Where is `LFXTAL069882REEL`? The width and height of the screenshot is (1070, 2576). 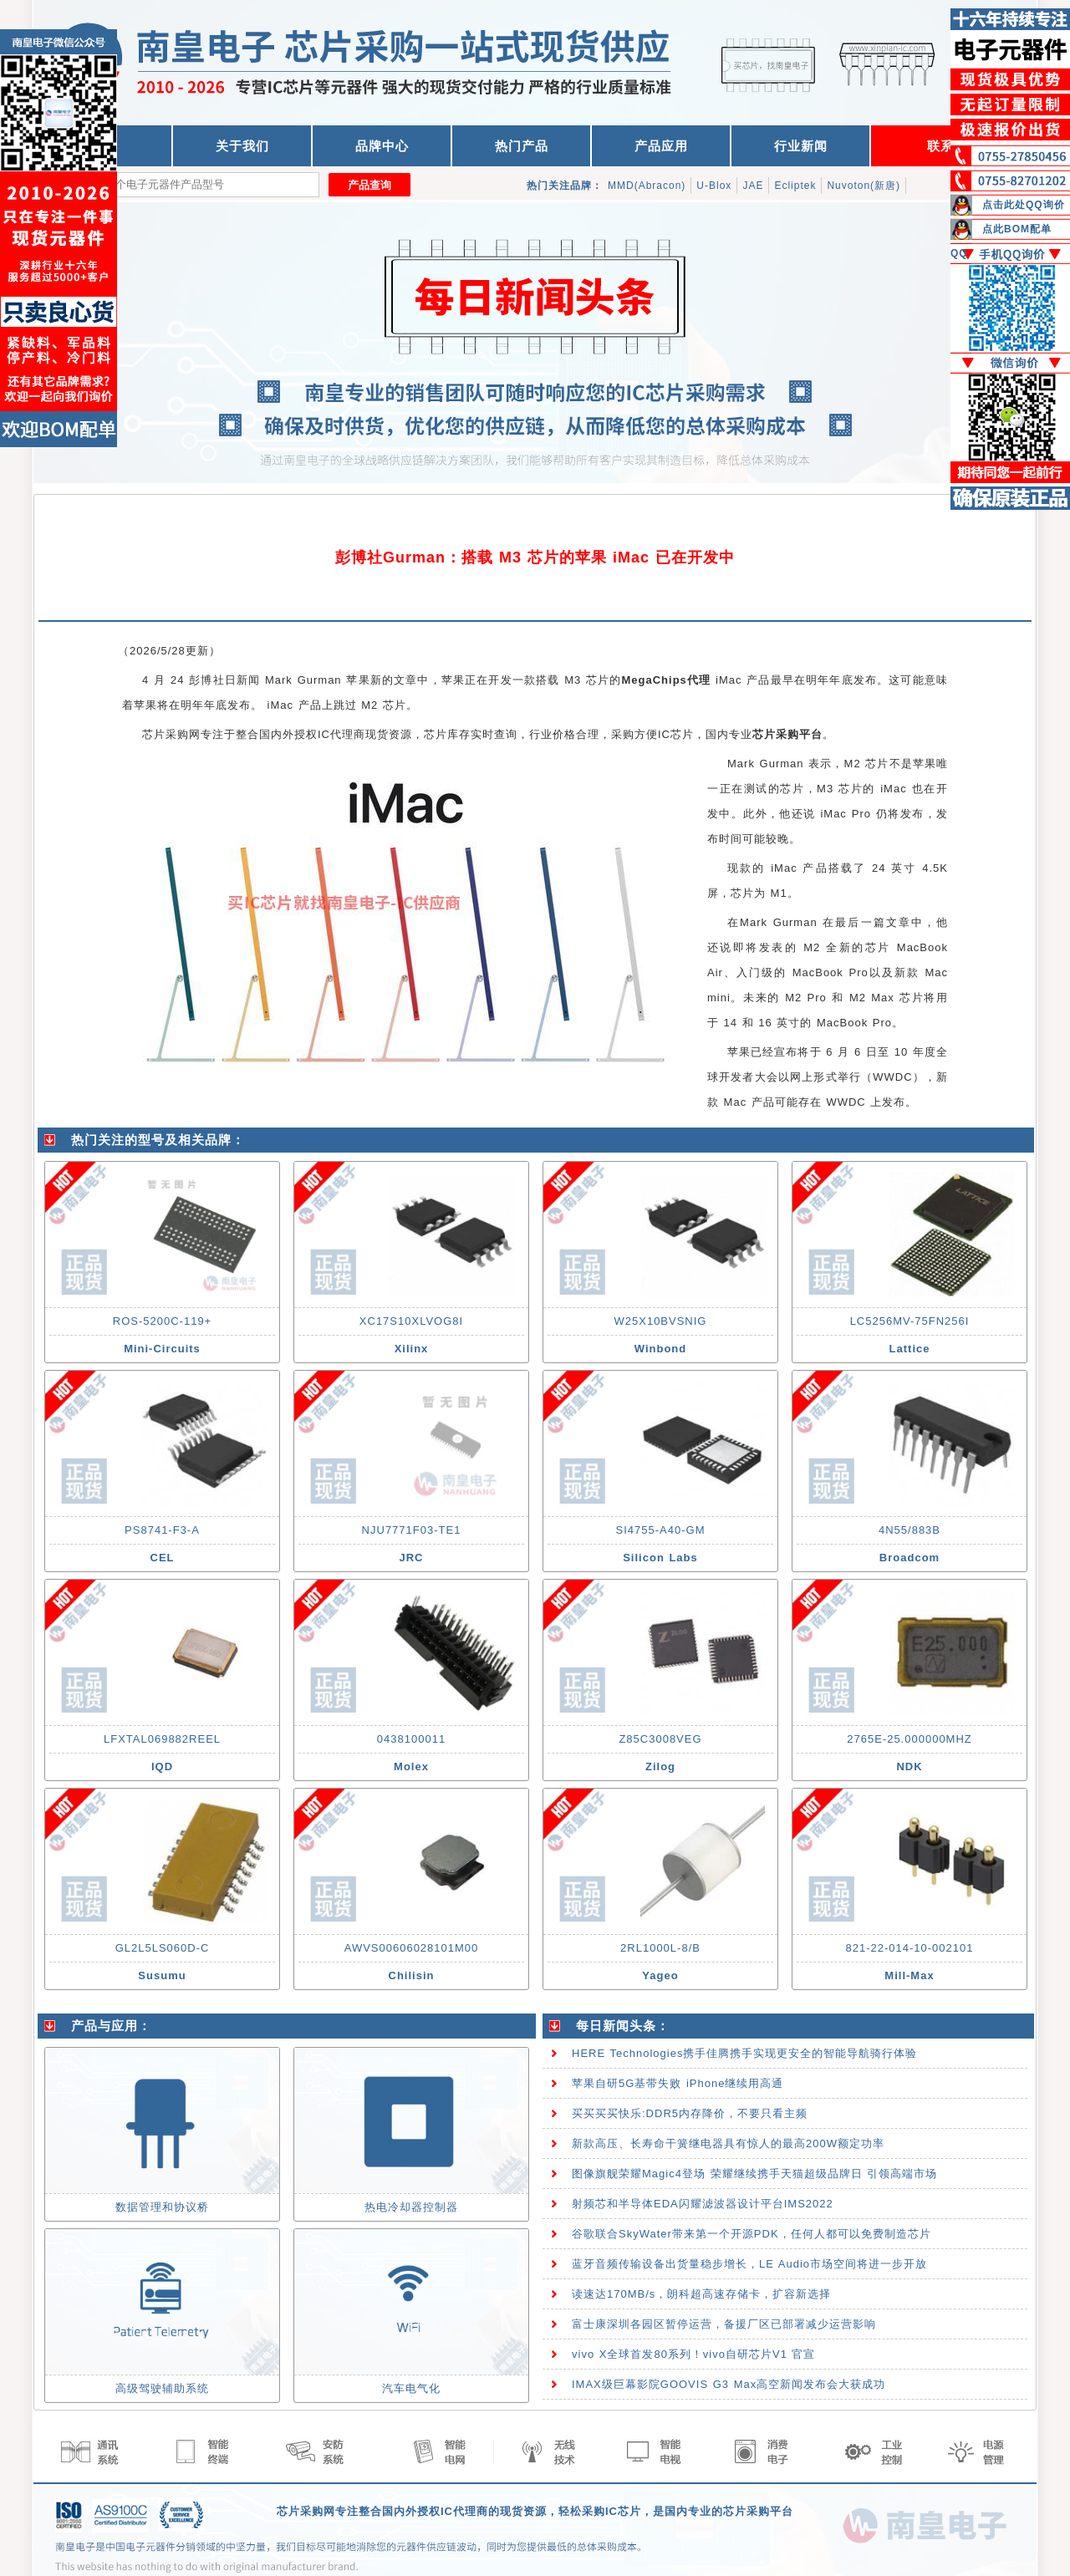
LFXTAL069882REEL is located at coordinates (162, 1739).